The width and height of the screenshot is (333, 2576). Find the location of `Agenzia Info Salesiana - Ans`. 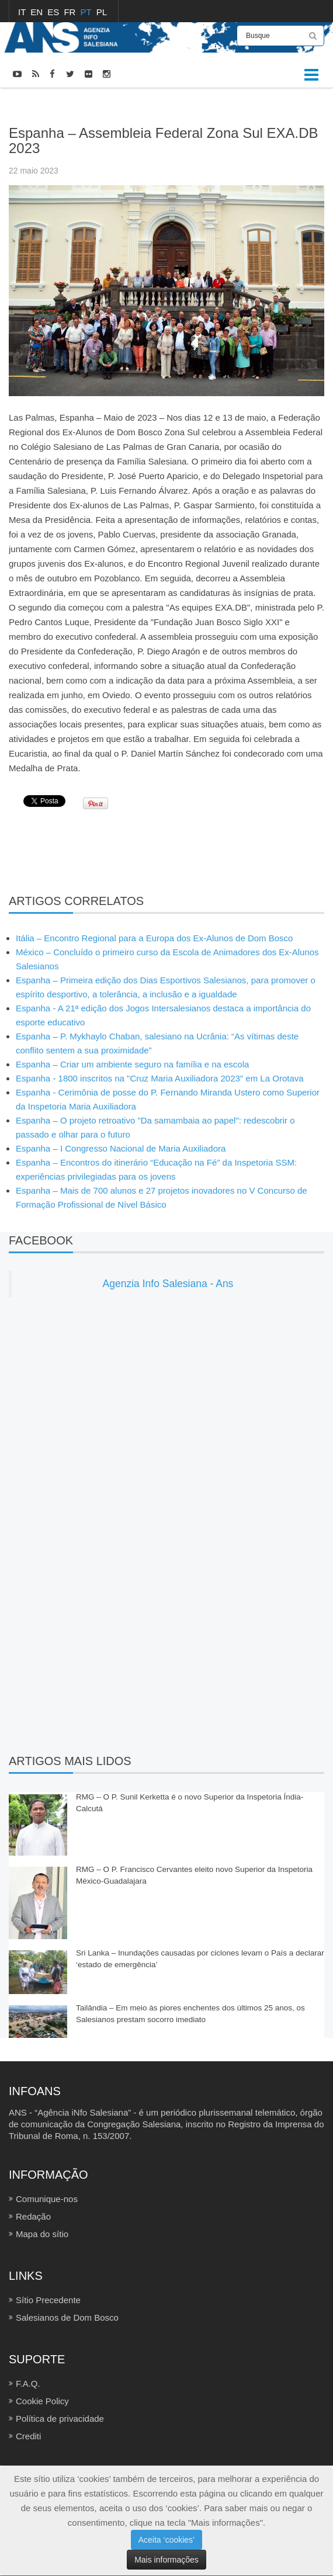

Agenzia Info Salesiana - Ans is located at coordinates (168, 1283).